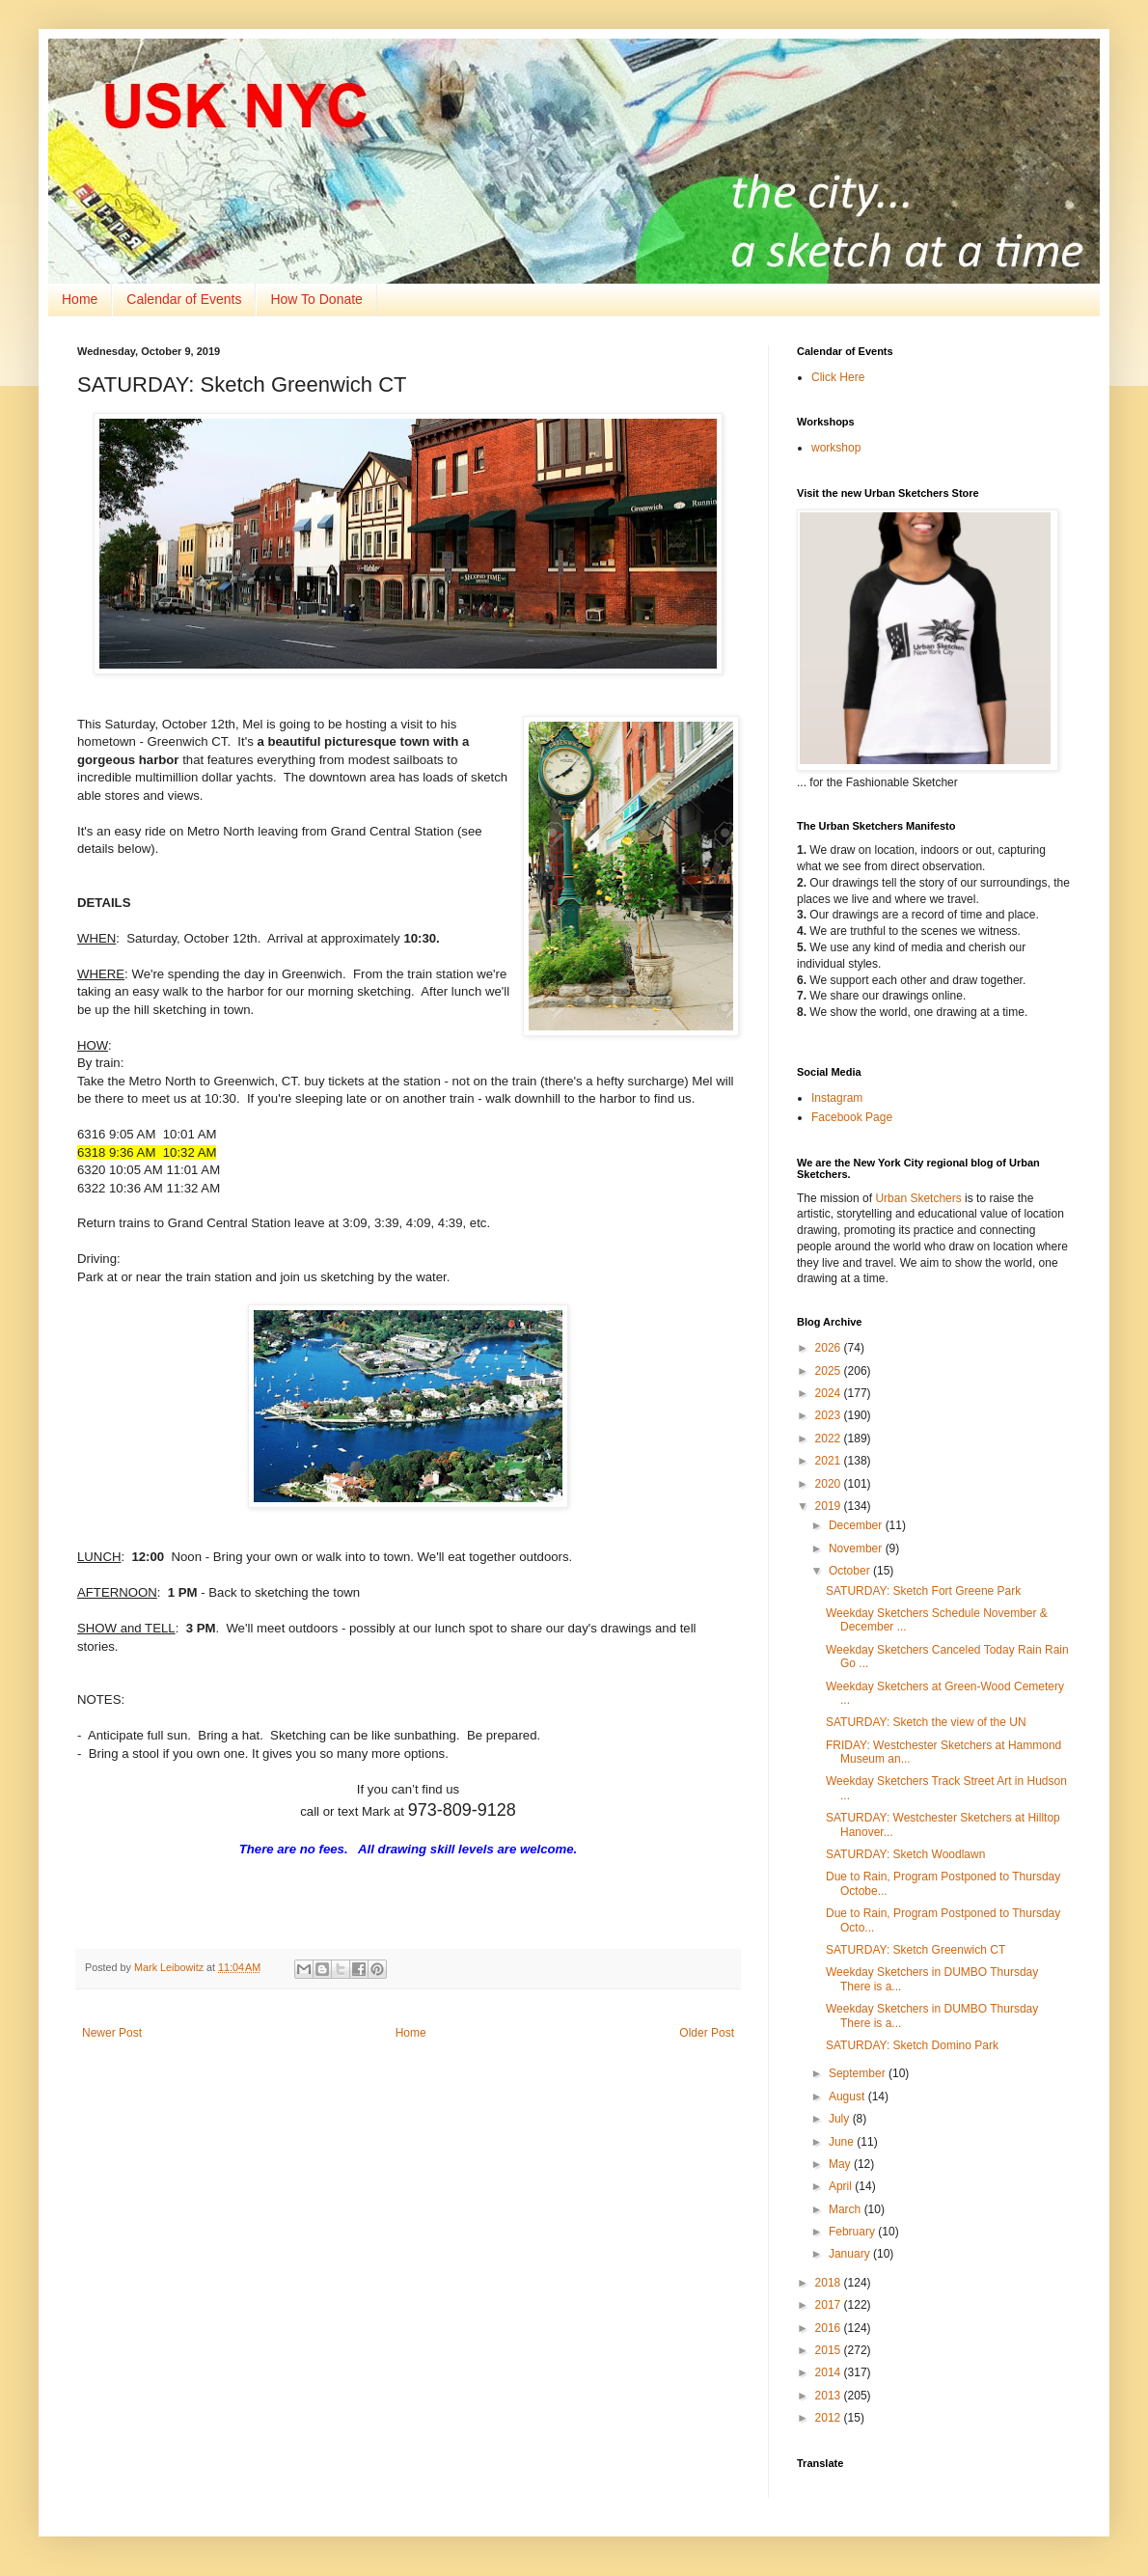  What do you see at coordinates (829, 2350) in the screenshot?
I see `2015` at bounding box center [829, 2350].